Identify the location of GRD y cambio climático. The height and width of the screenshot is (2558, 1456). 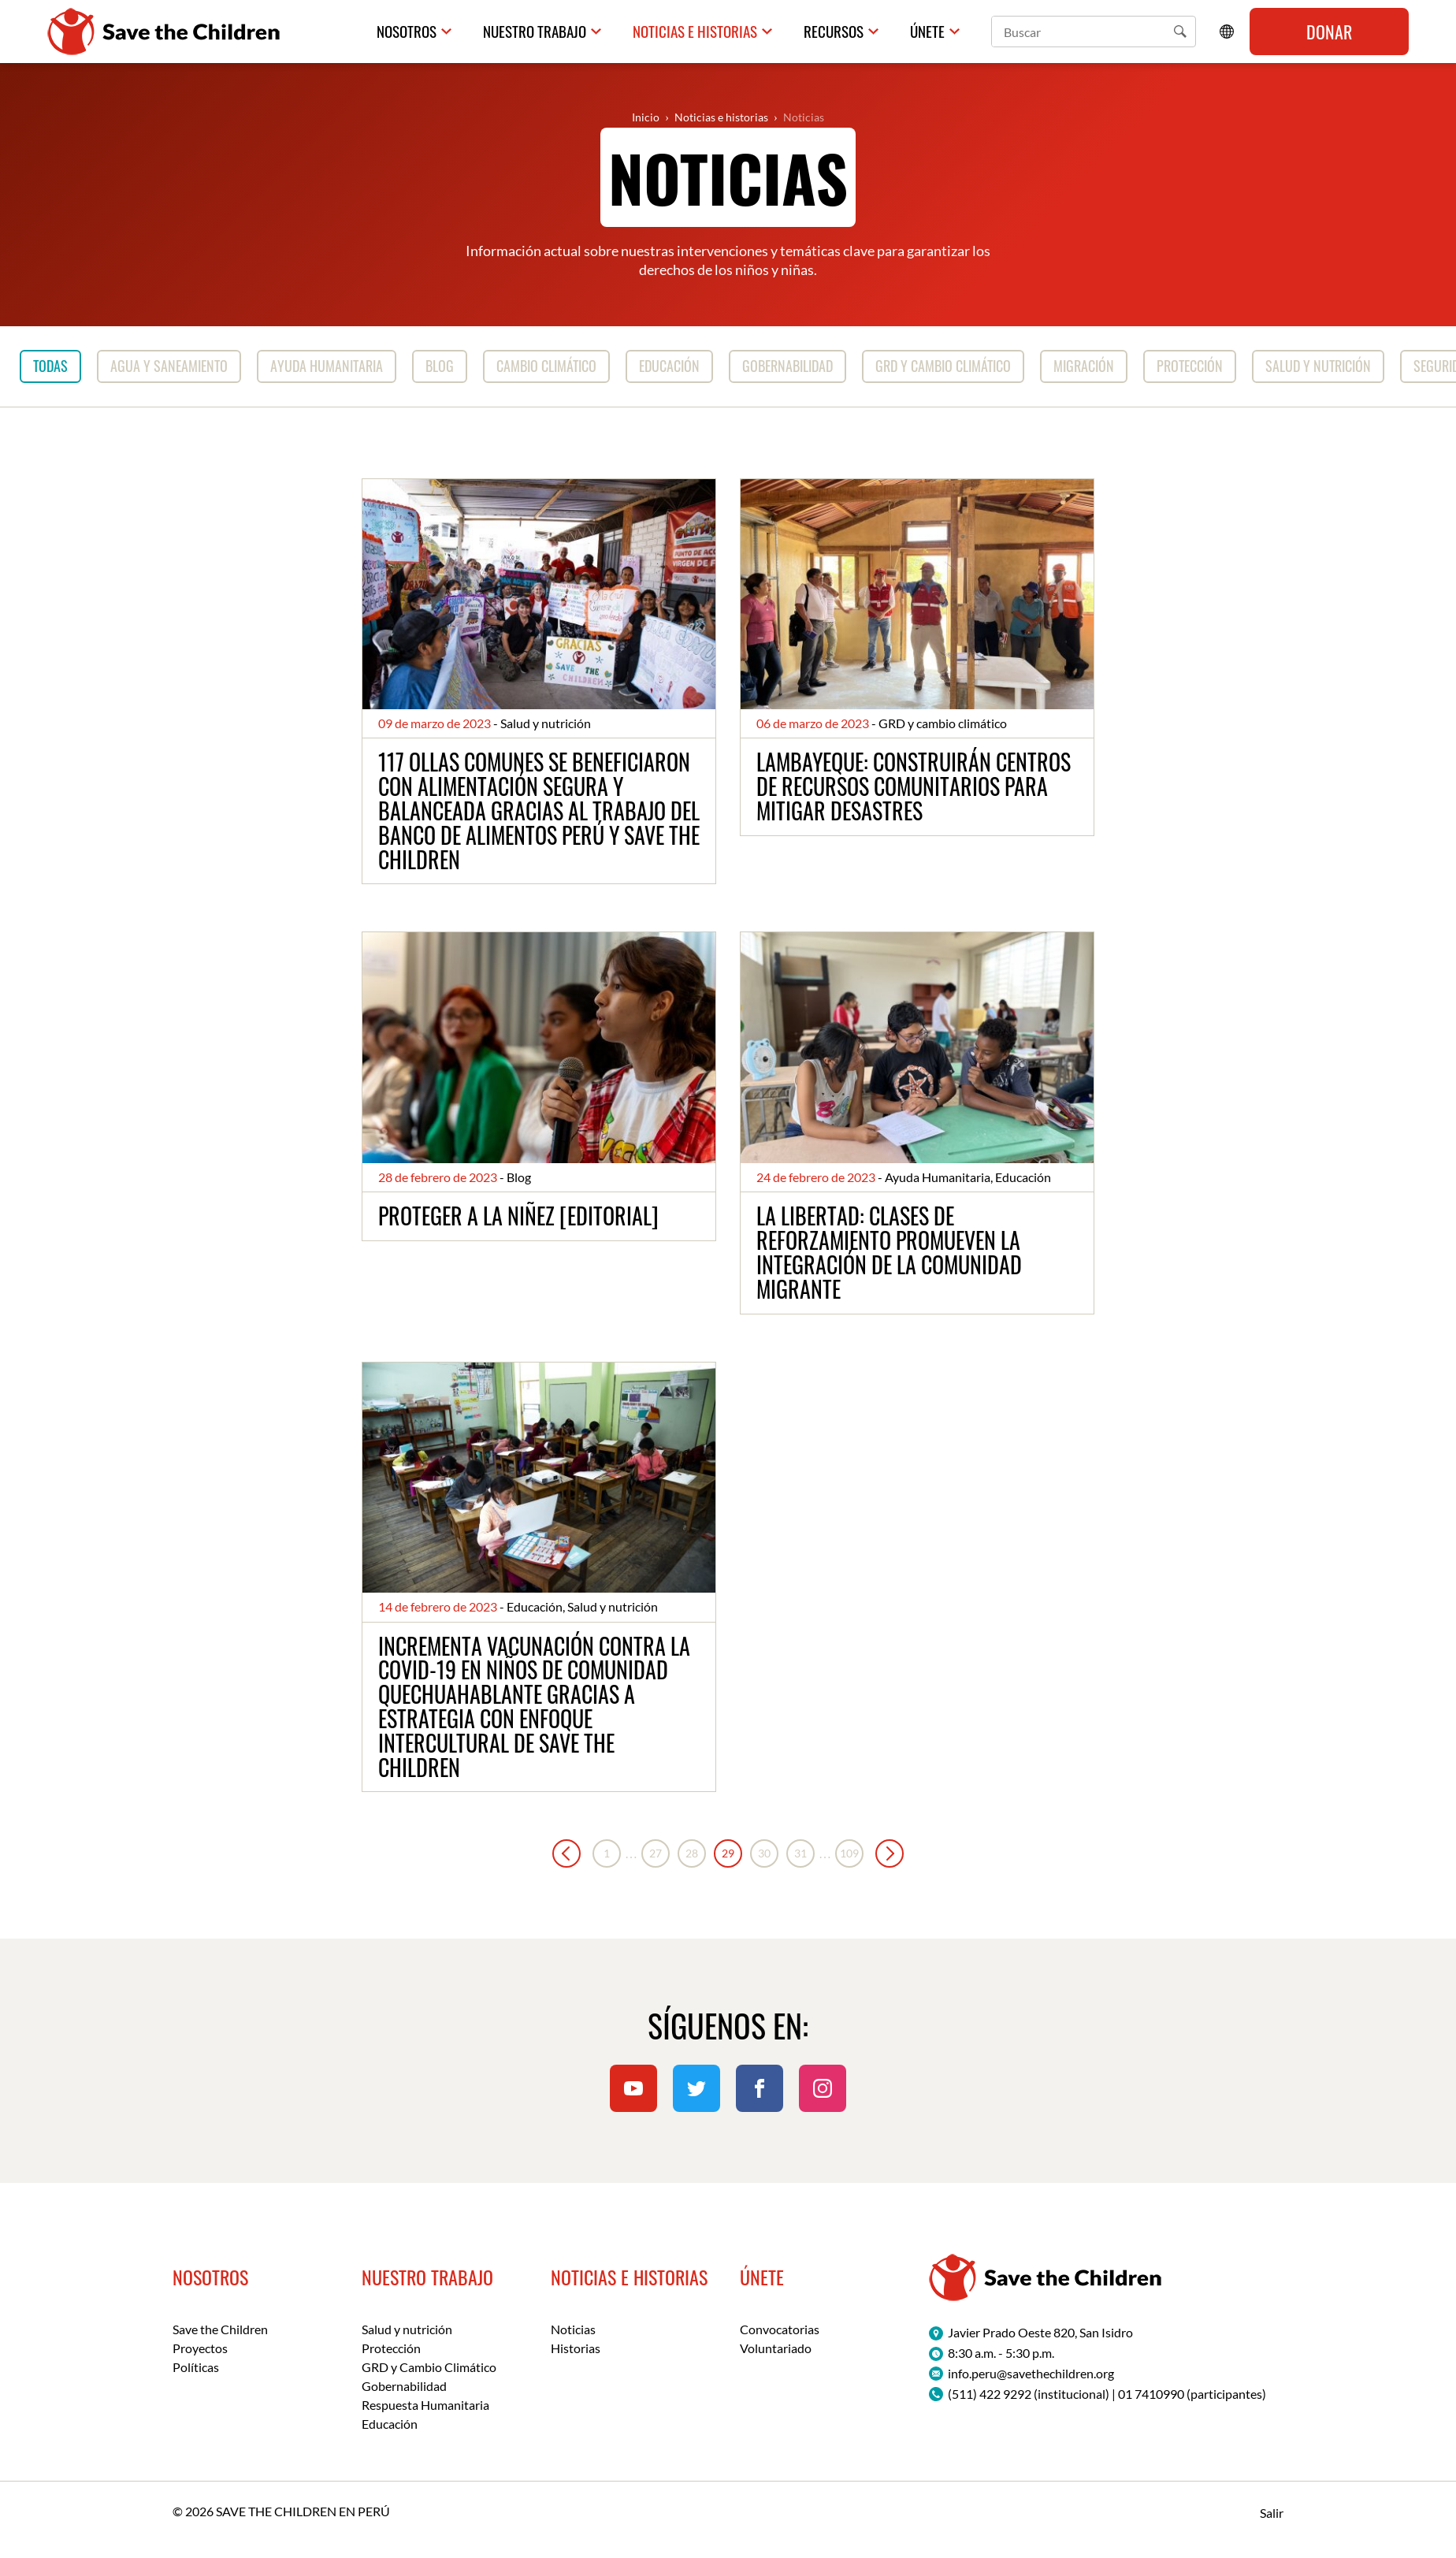
(943, 366).